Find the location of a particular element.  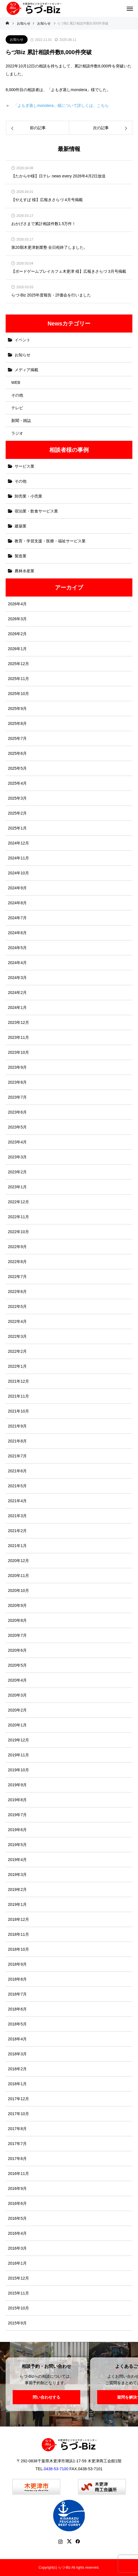

2019年10月 is located at coordinates (18, 1770).